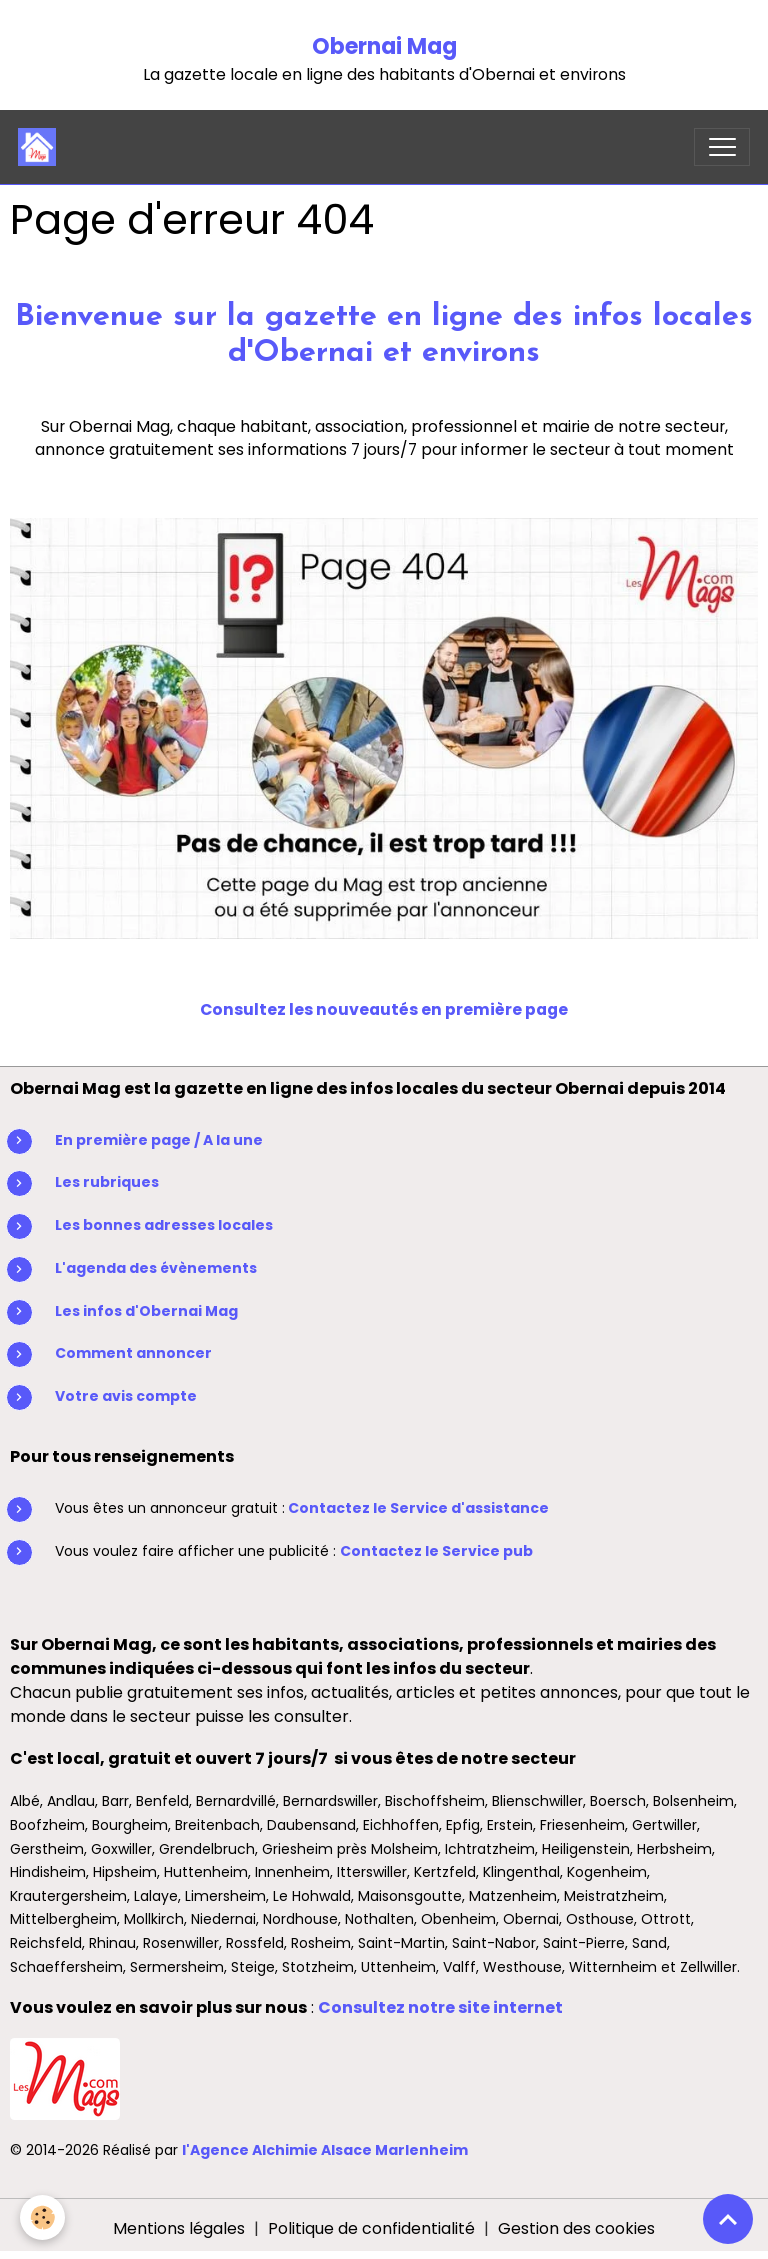 The width and height of the screenshot is (768, 2259). What do you see at coordinates (41, 147) in the screenshot?
I see `[brand]` at bounding box center [41, 147].